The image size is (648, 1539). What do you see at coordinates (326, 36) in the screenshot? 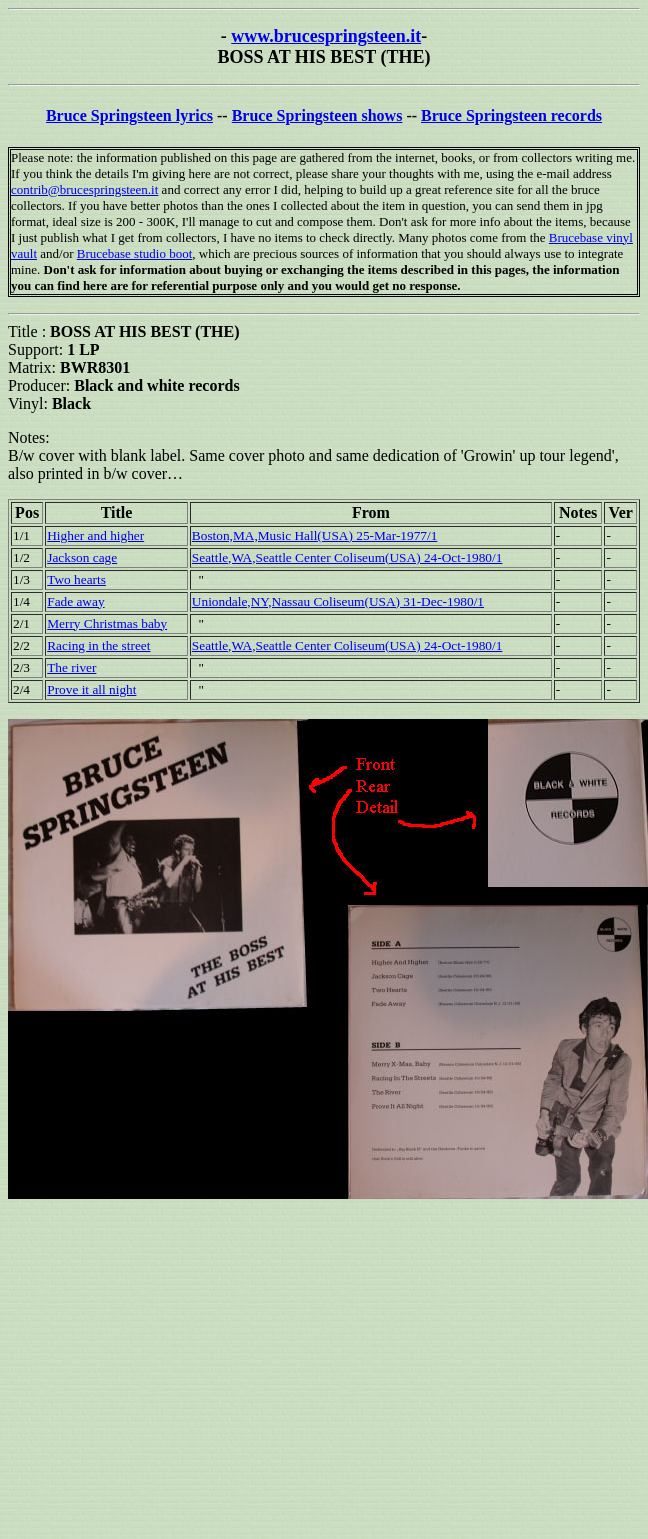
I see `www.brucespringsteen.it` at bounding box center [326, 36].